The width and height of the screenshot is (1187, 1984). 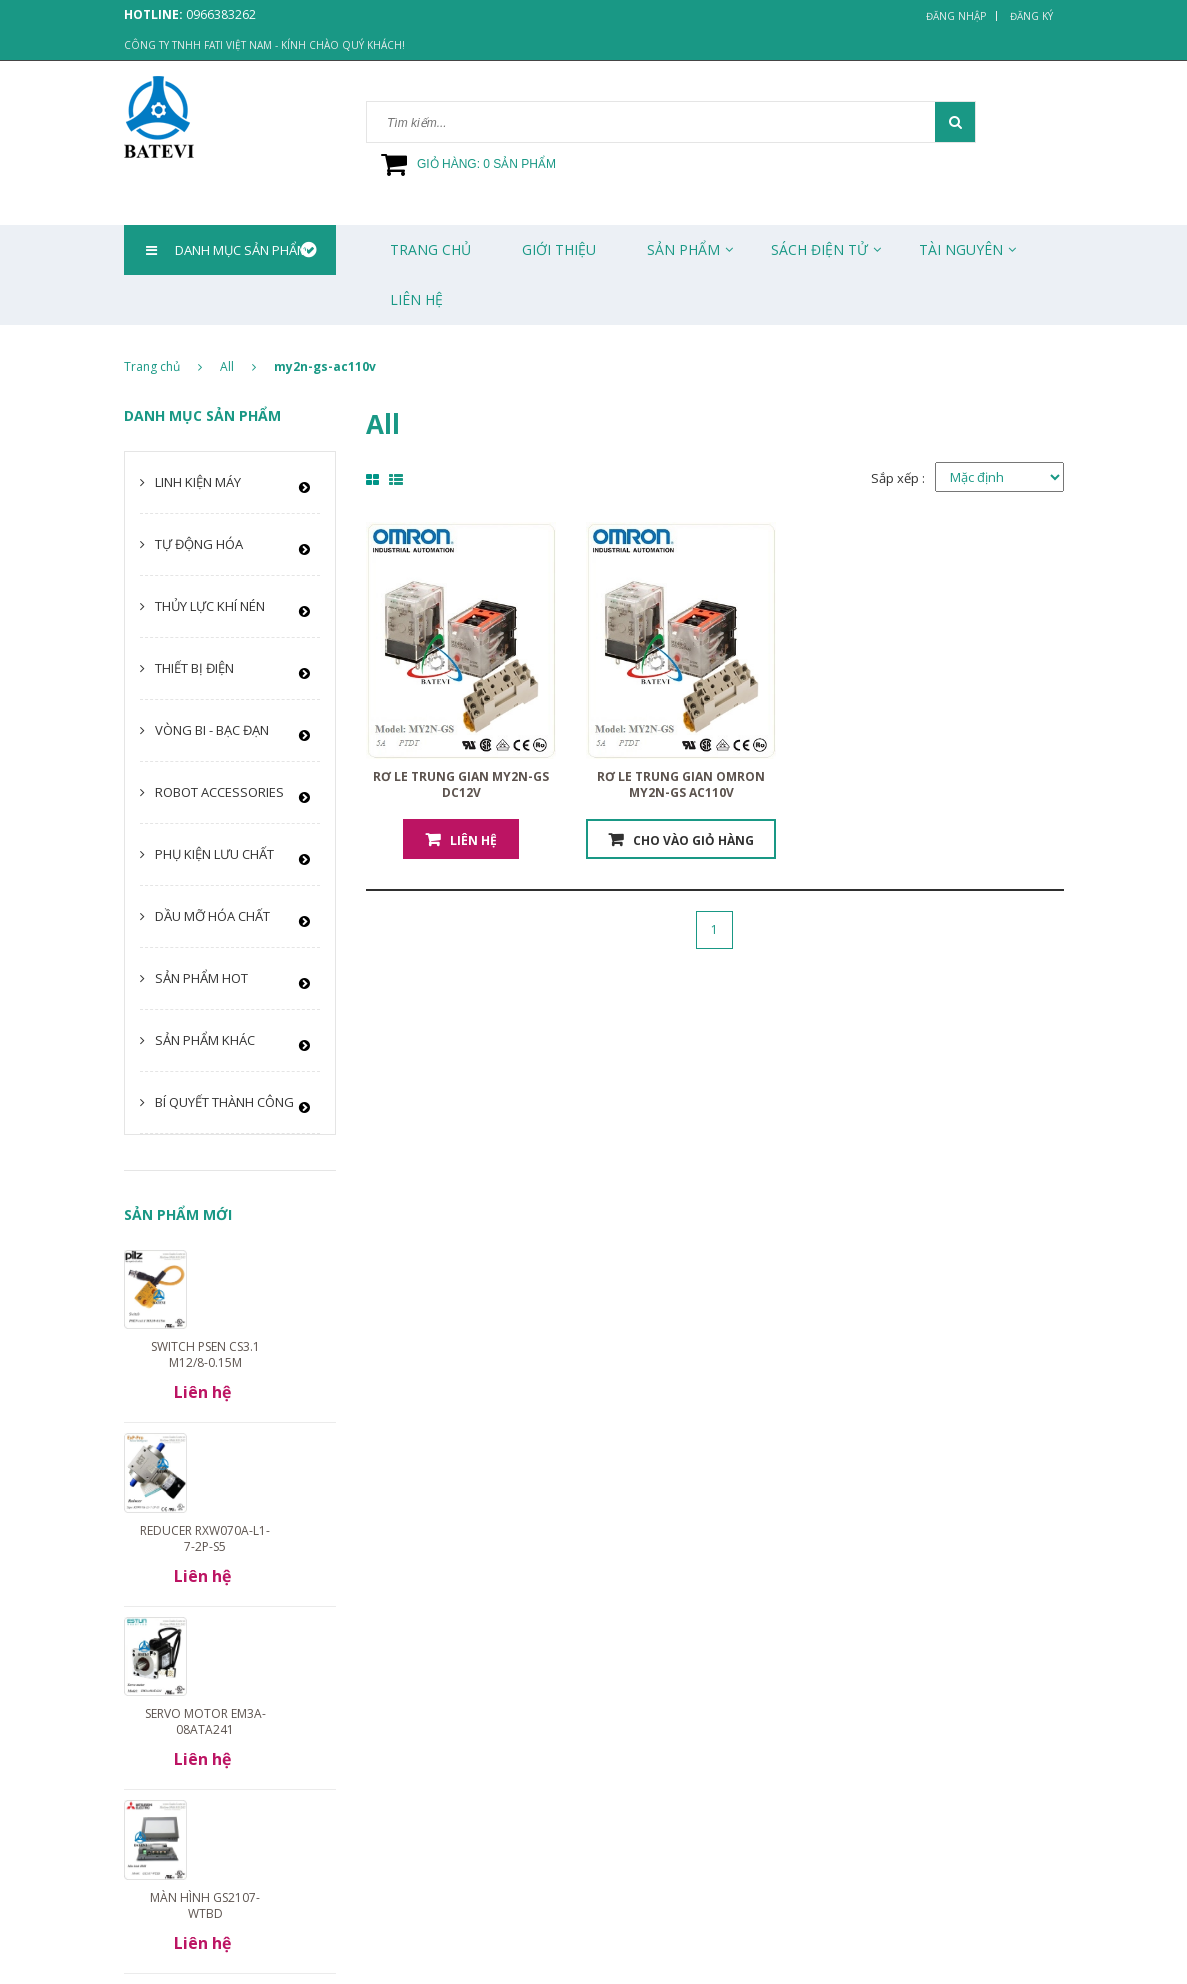 What do you see at coordinates (224, 1102) in the screenshot?
I see `Bí quyết thành công` at bounding box center [224, 1102].